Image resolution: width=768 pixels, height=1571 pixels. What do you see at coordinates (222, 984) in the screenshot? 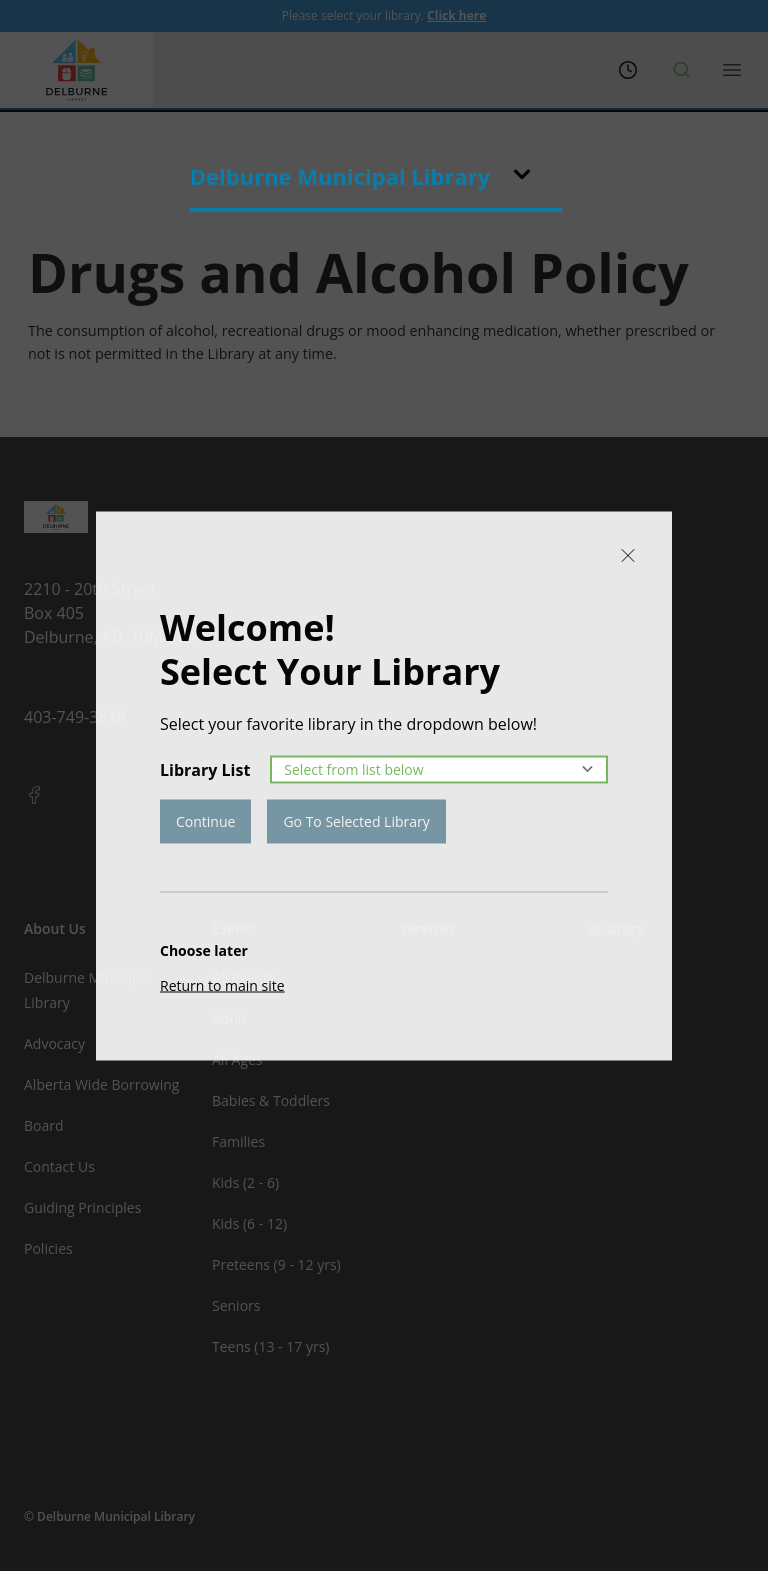
I see `Return to main site` at bounding box center [222, 984].